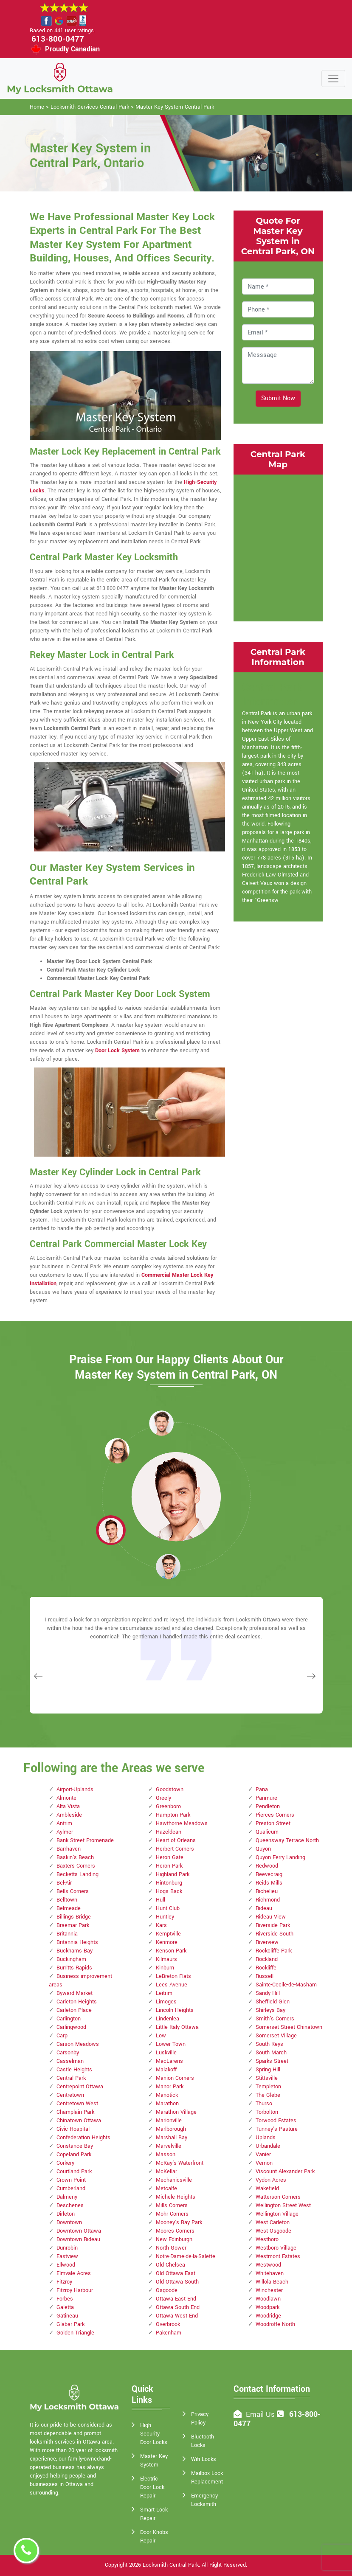  What do you see at coordinates (266, 1968) in the screenshot?
I see `Rockliffe` at bounding box center [266, 1968].